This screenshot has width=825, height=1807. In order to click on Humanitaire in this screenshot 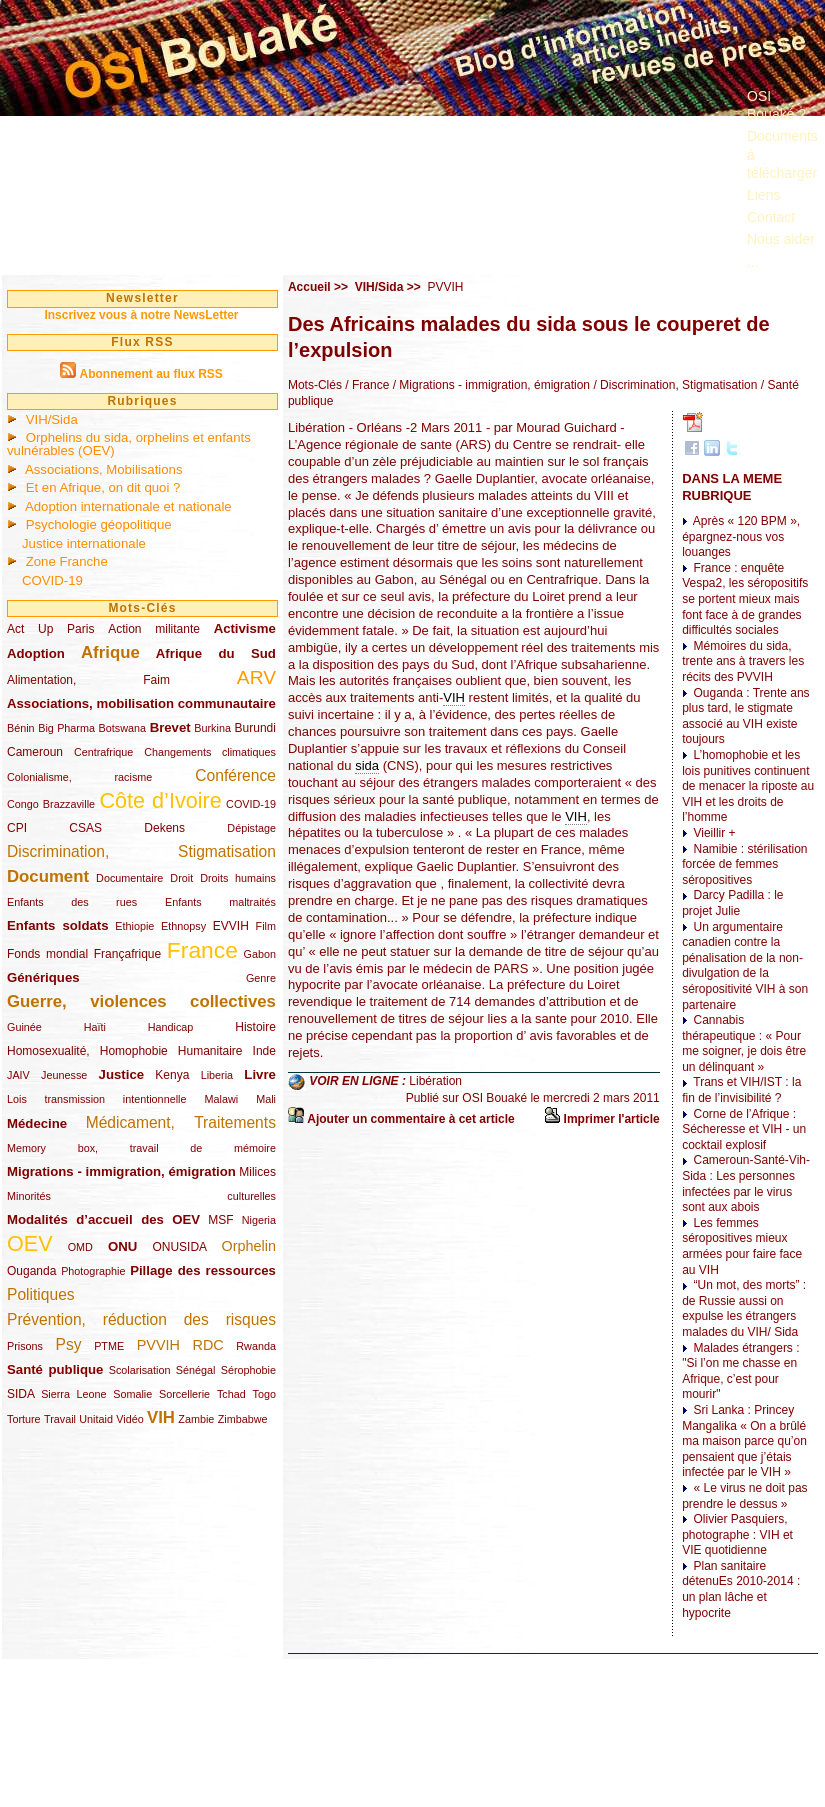, I will do `click(210, 1051)`.